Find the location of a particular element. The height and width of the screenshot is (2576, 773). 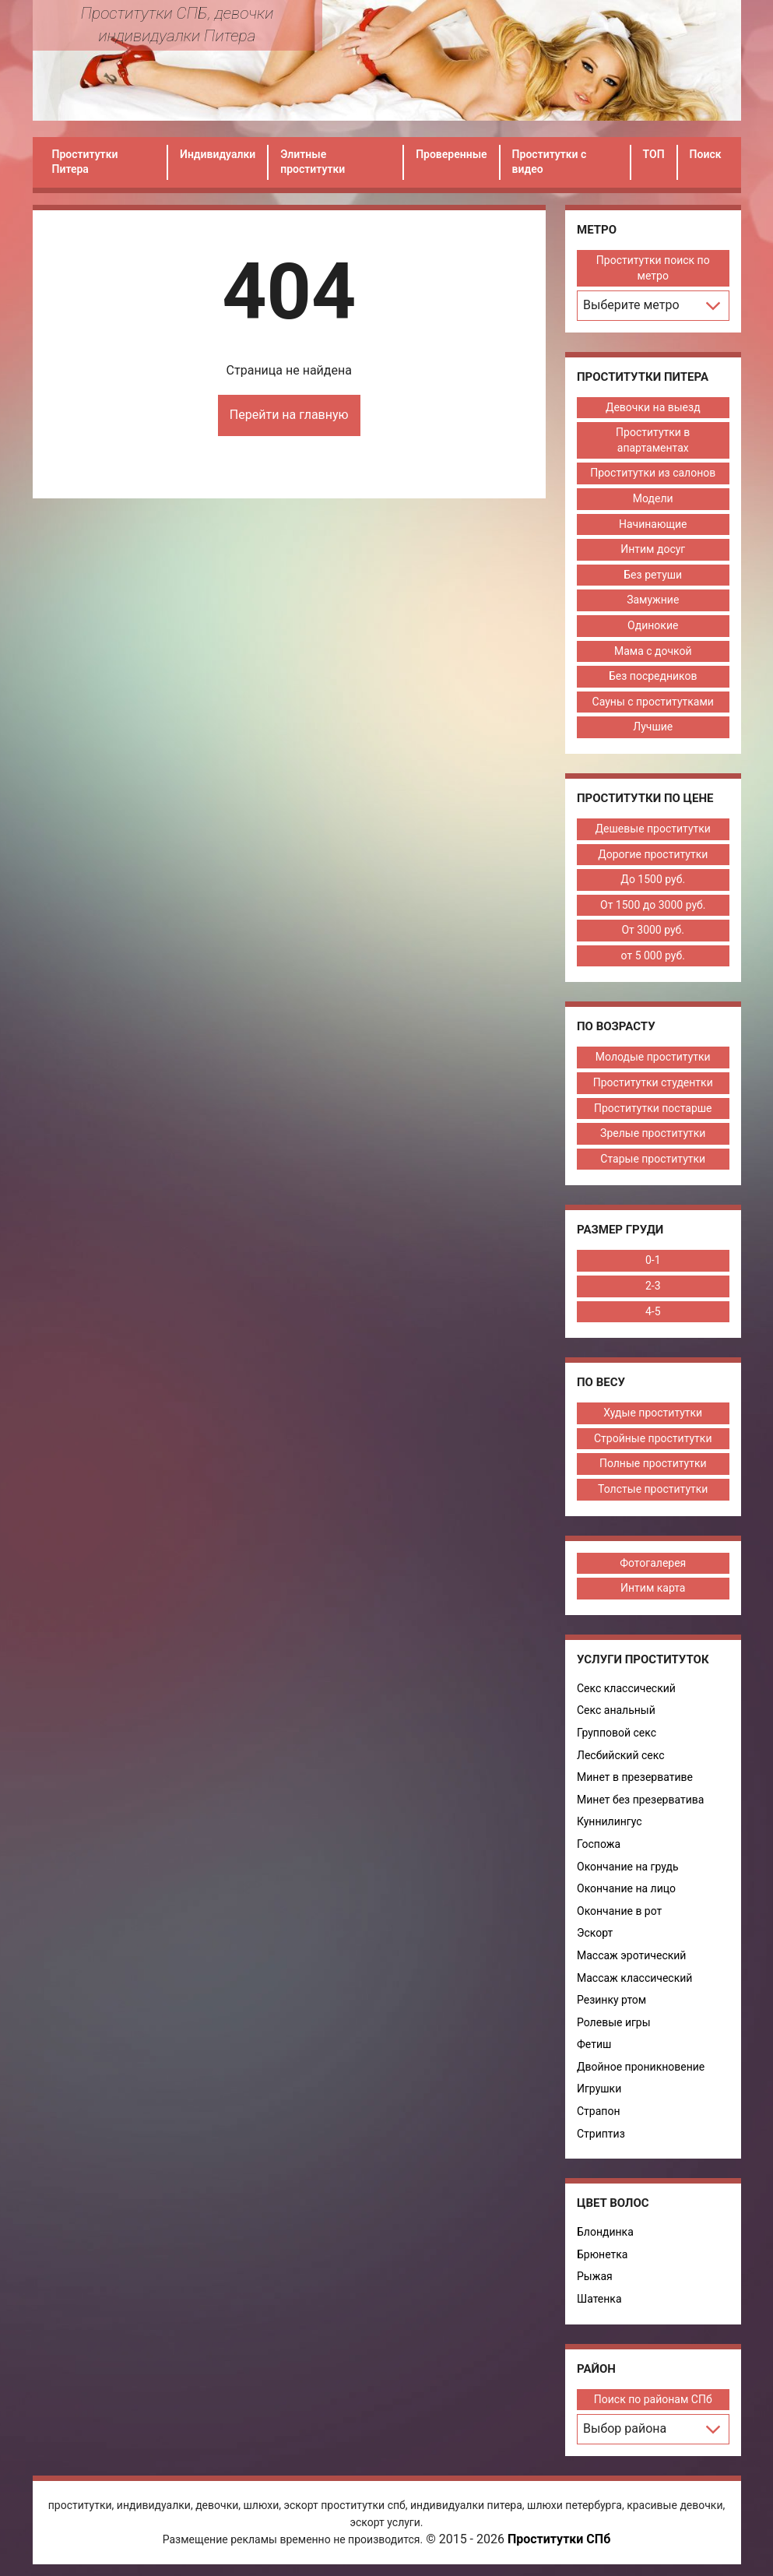

От 3000 руб. is located at coordinates (652, 930).